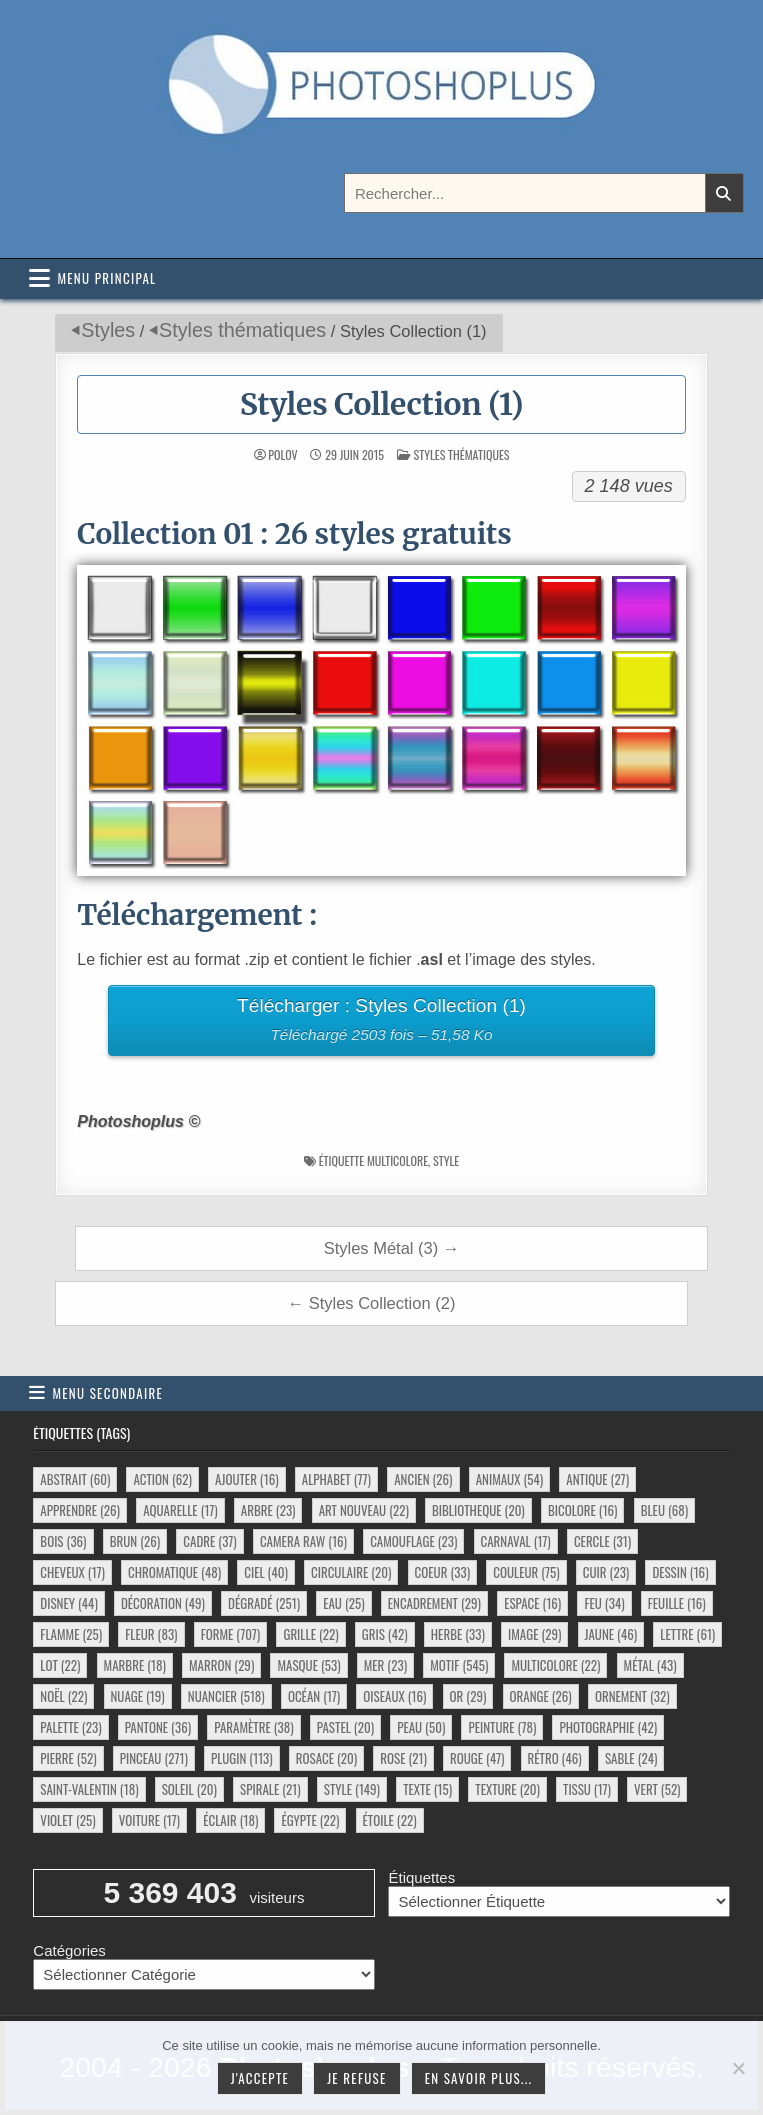 This screenshot has height=2115, width=763. Describe the element at coordinates (631, 1758) in the screenshot. I see `sable [sable (24 éléments)]` at that location.